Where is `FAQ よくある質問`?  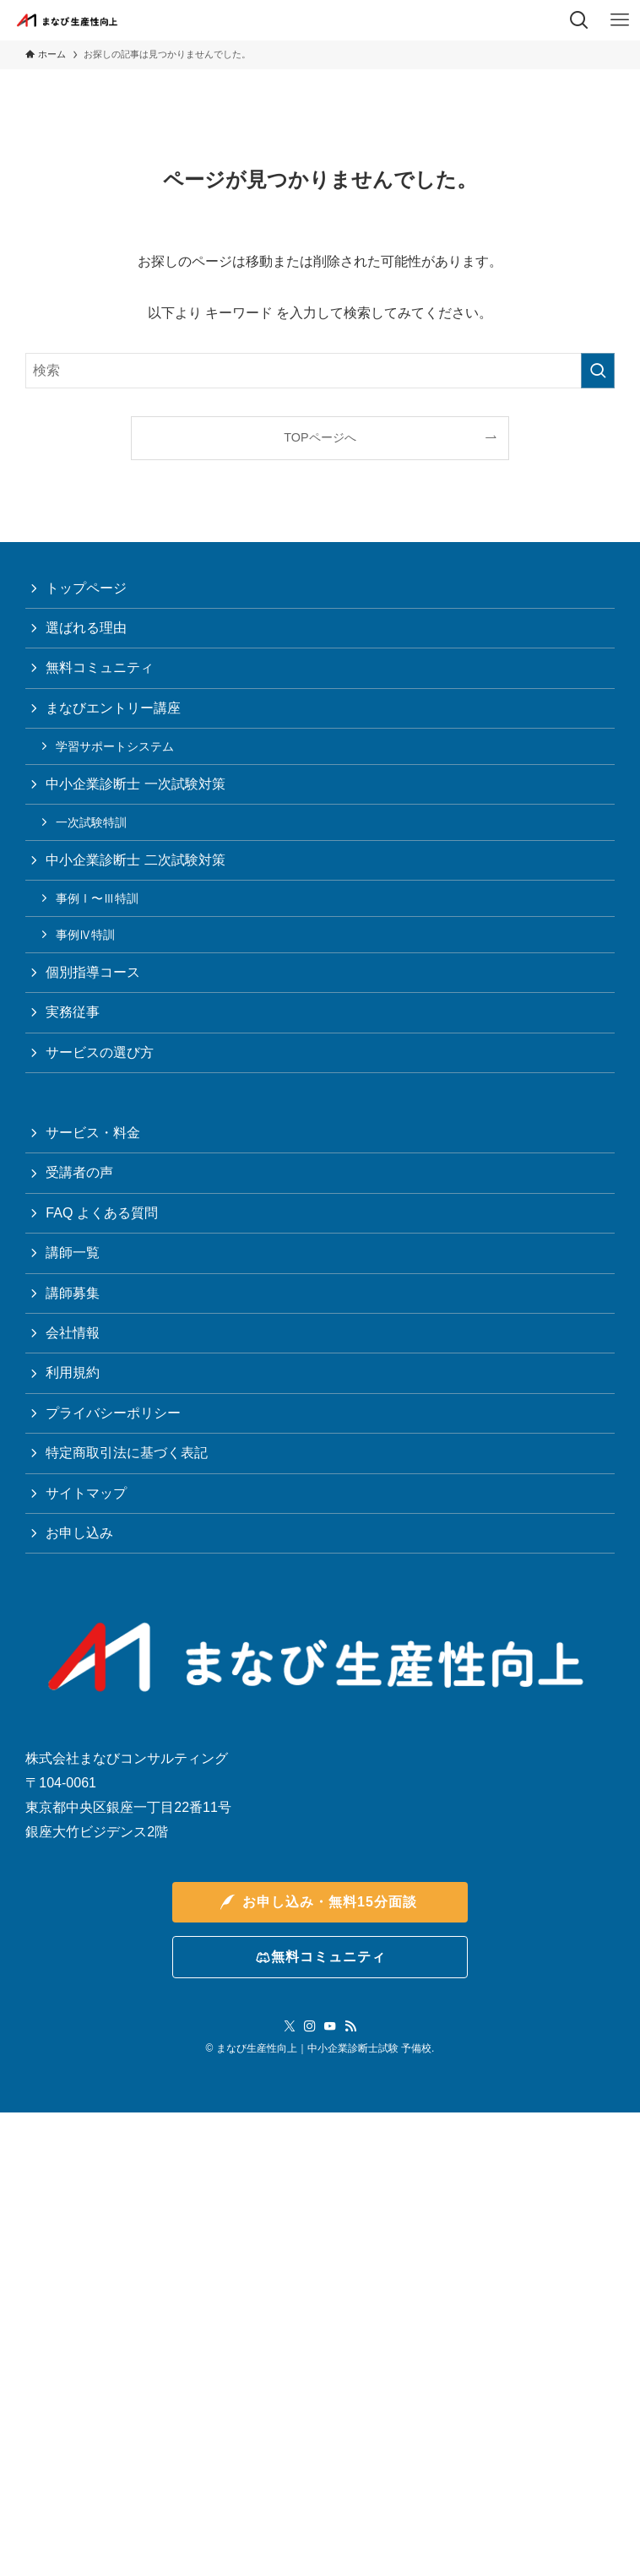 FAQ よくある質問 is located at coordinates (101, 1213).